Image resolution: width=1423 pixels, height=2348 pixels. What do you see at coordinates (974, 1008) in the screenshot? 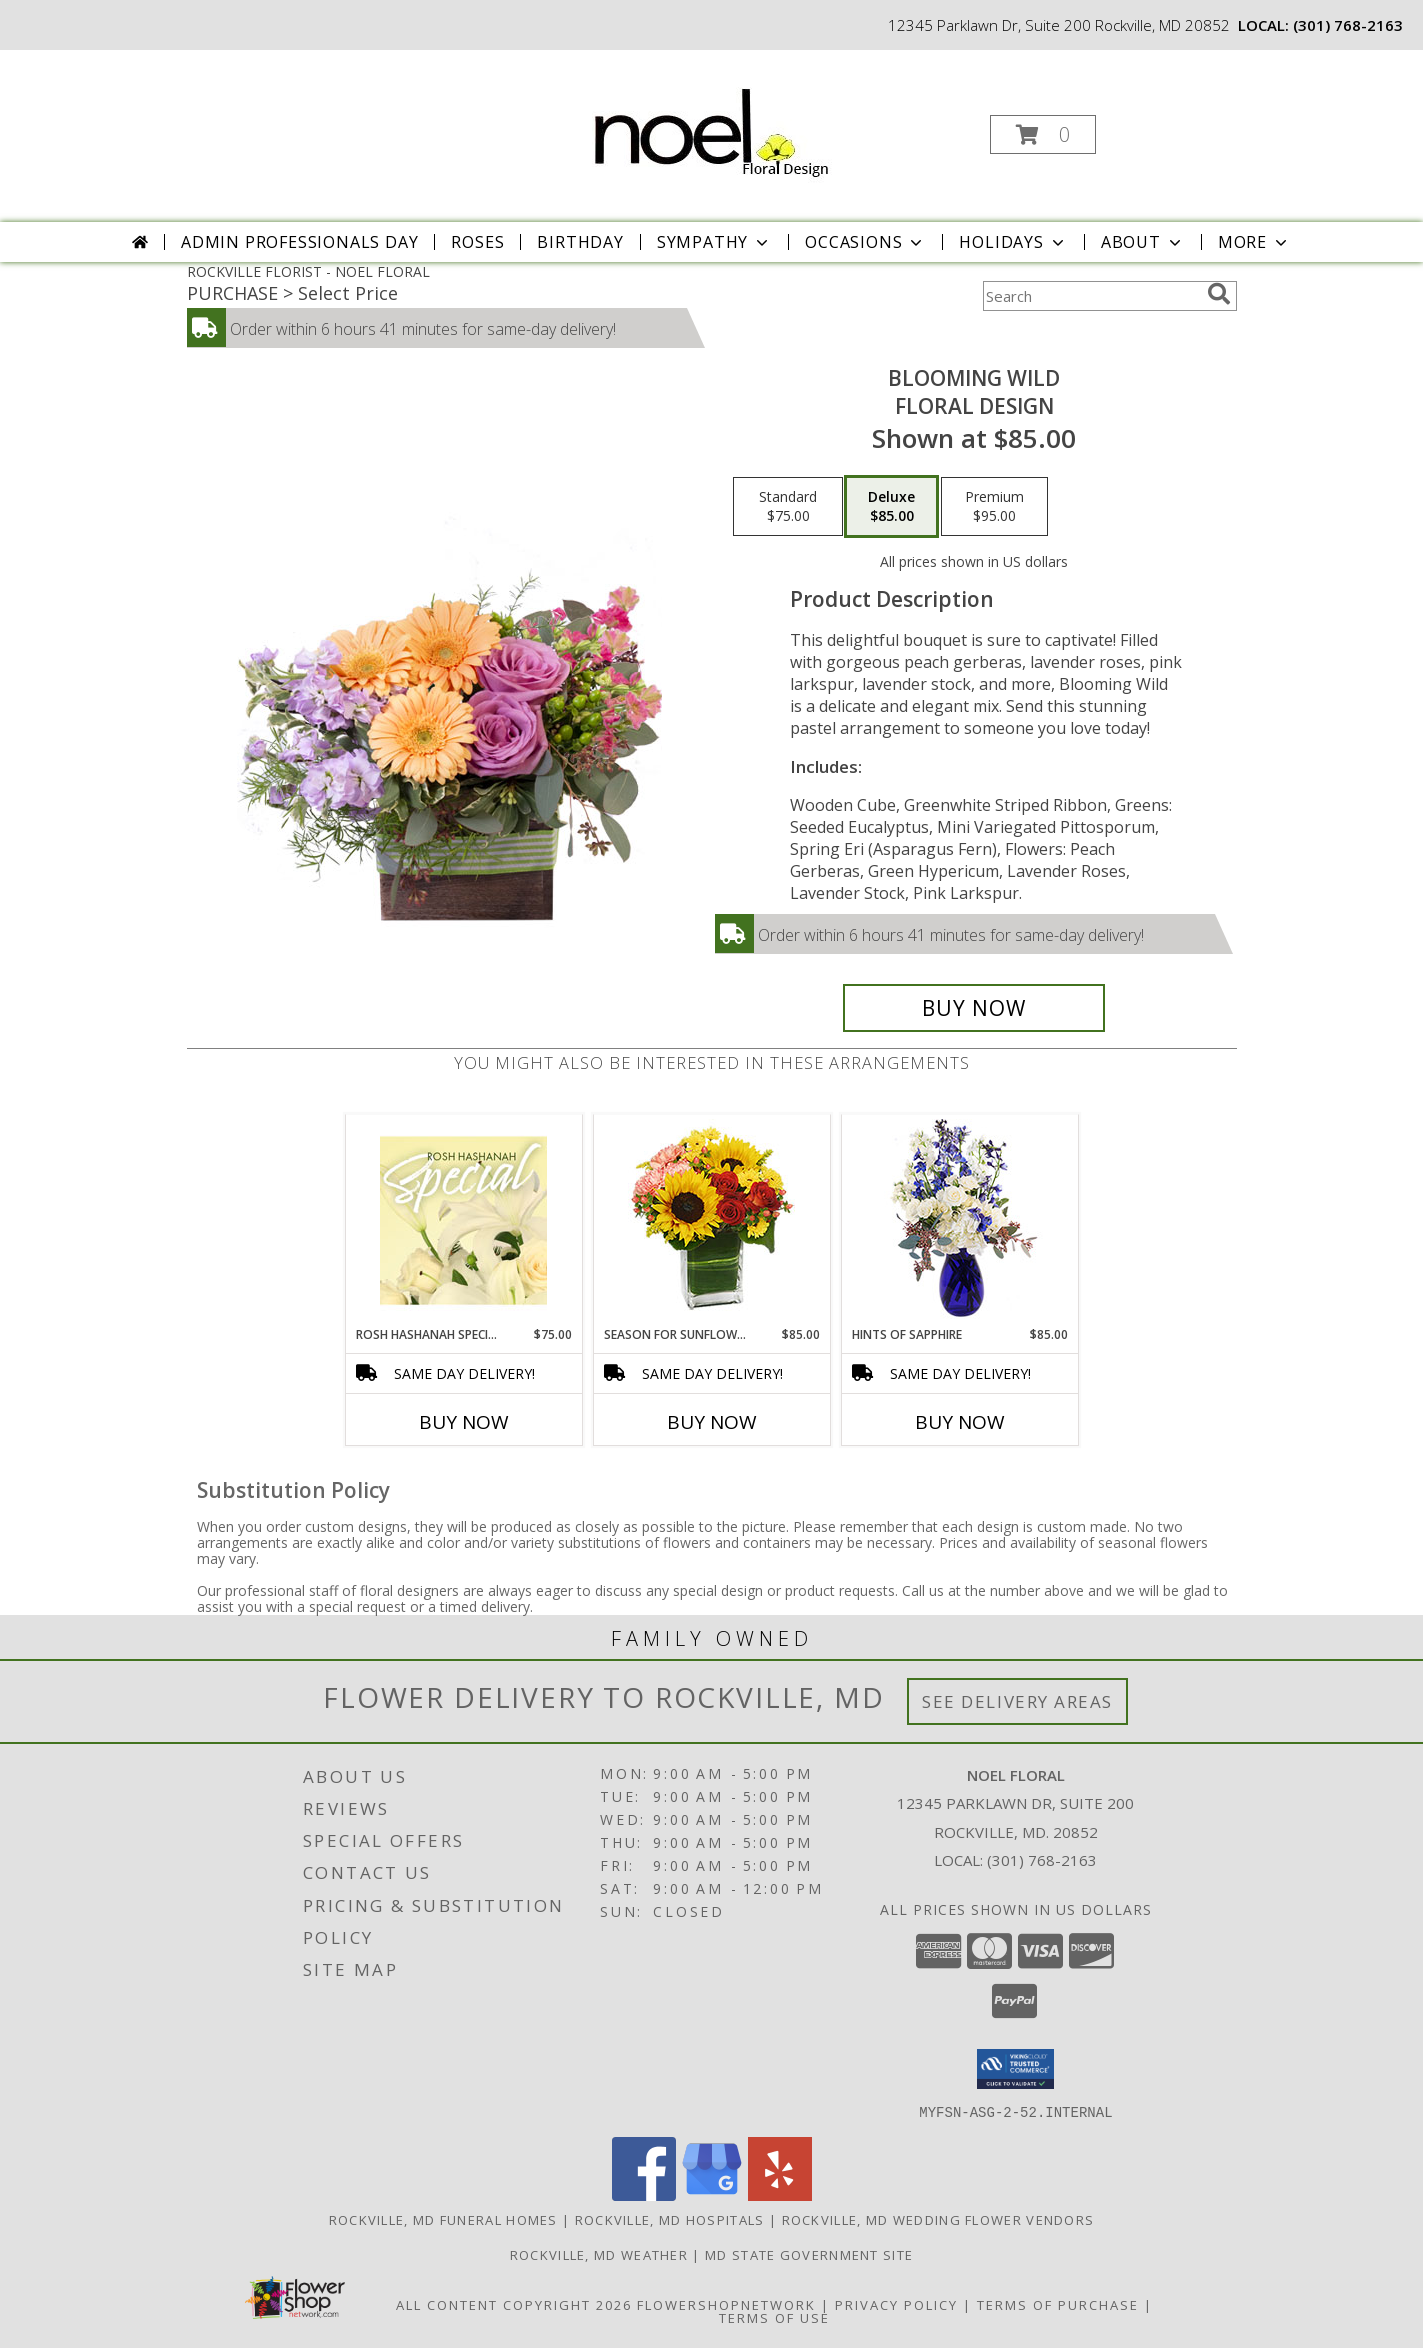
I see `[Buy Blooming Wild for $85.00]` at bounding box center [974, 1008].